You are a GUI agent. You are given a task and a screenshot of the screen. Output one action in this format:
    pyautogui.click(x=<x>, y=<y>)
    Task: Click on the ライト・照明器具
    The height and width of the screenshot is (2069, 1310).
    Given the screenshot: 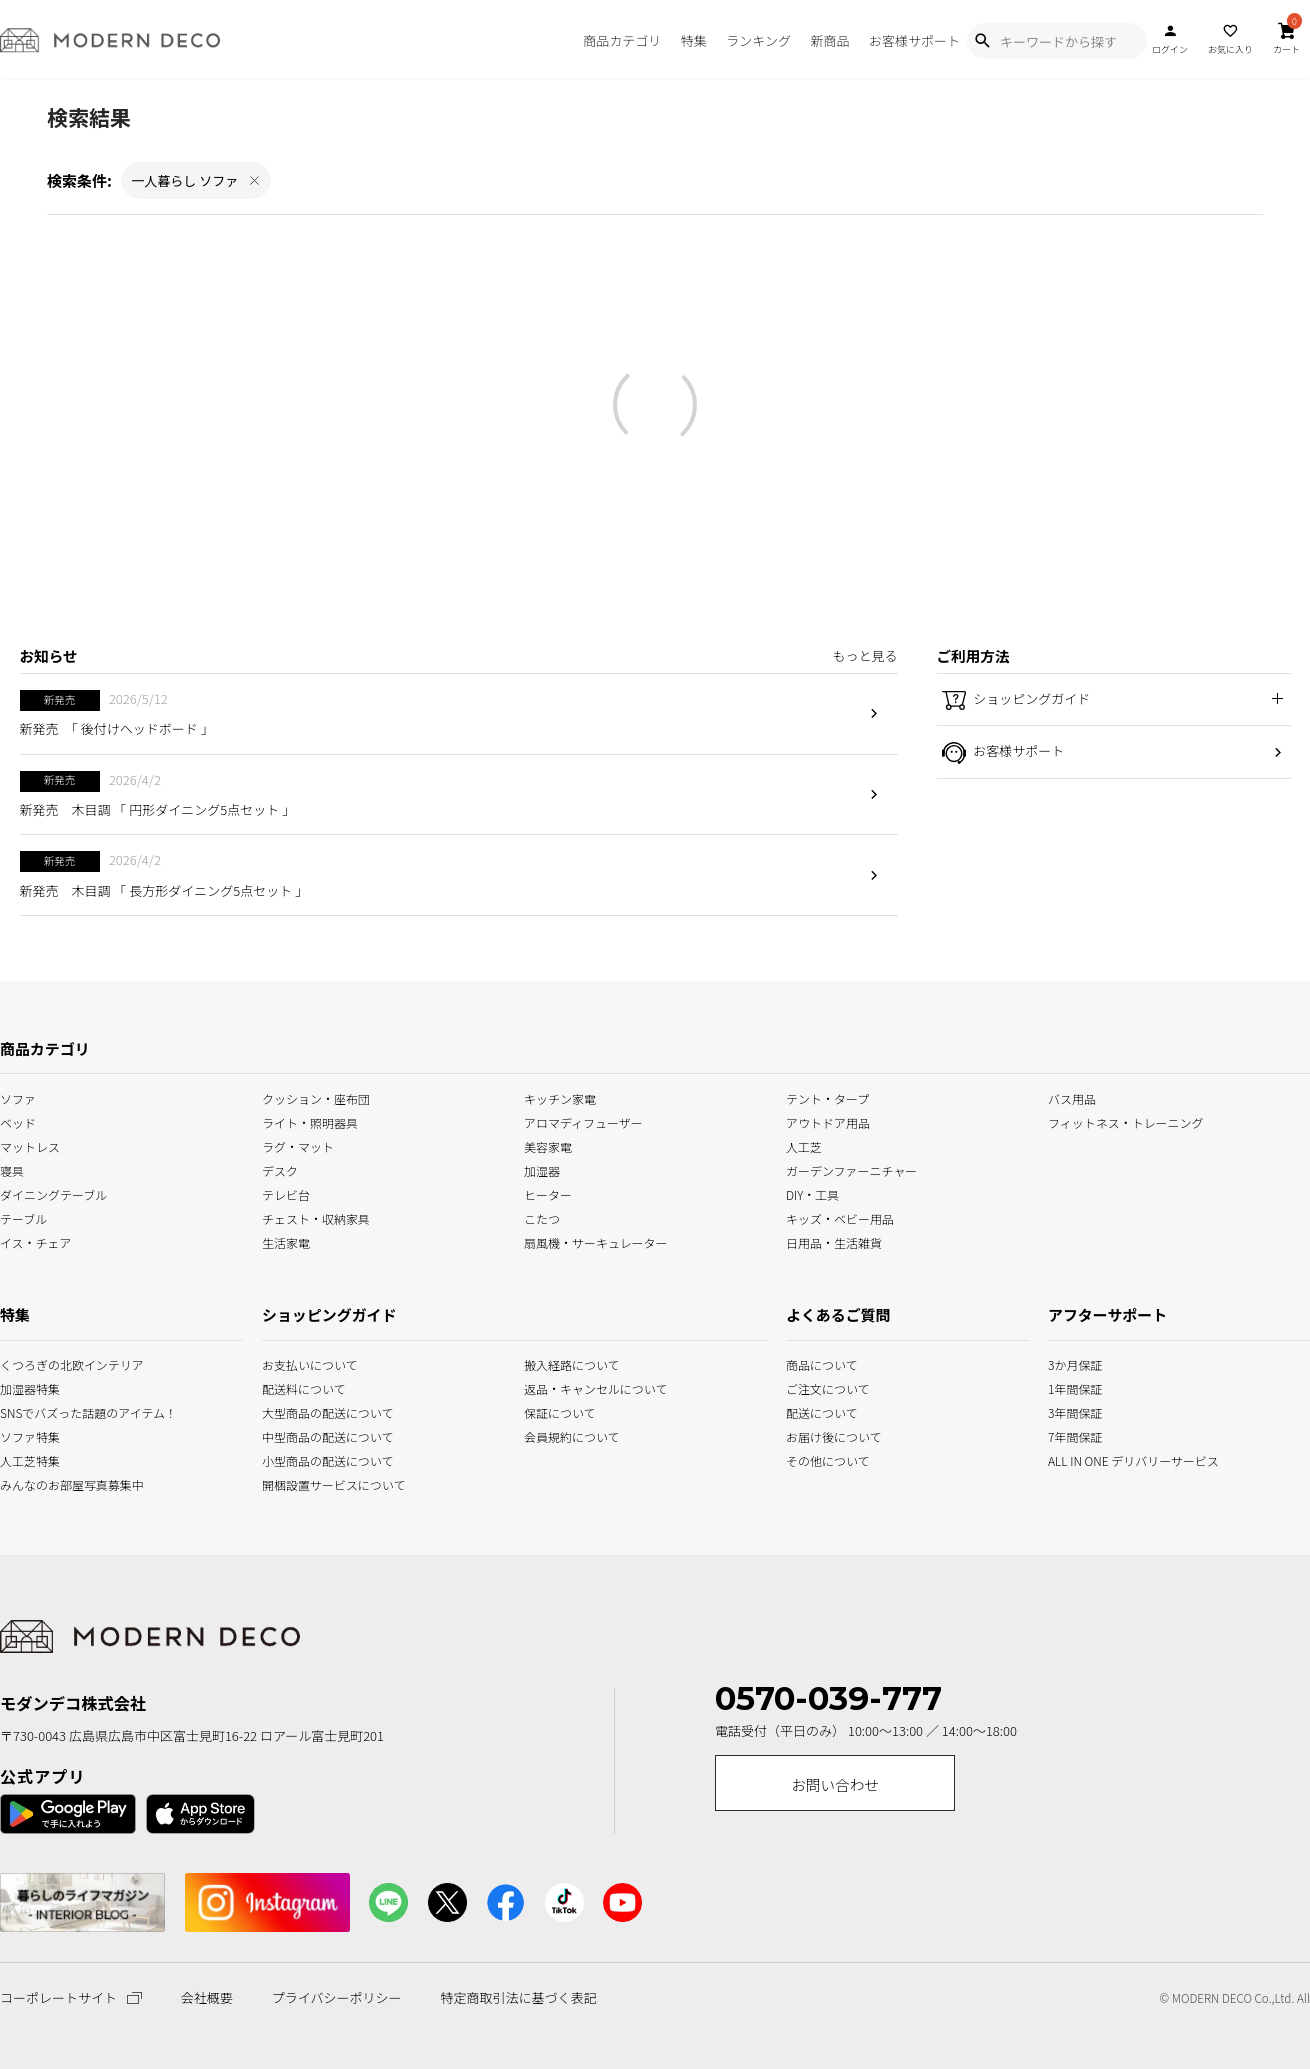 What is the action you would take?
    pyautogui.click(x=310, y=1120)
    